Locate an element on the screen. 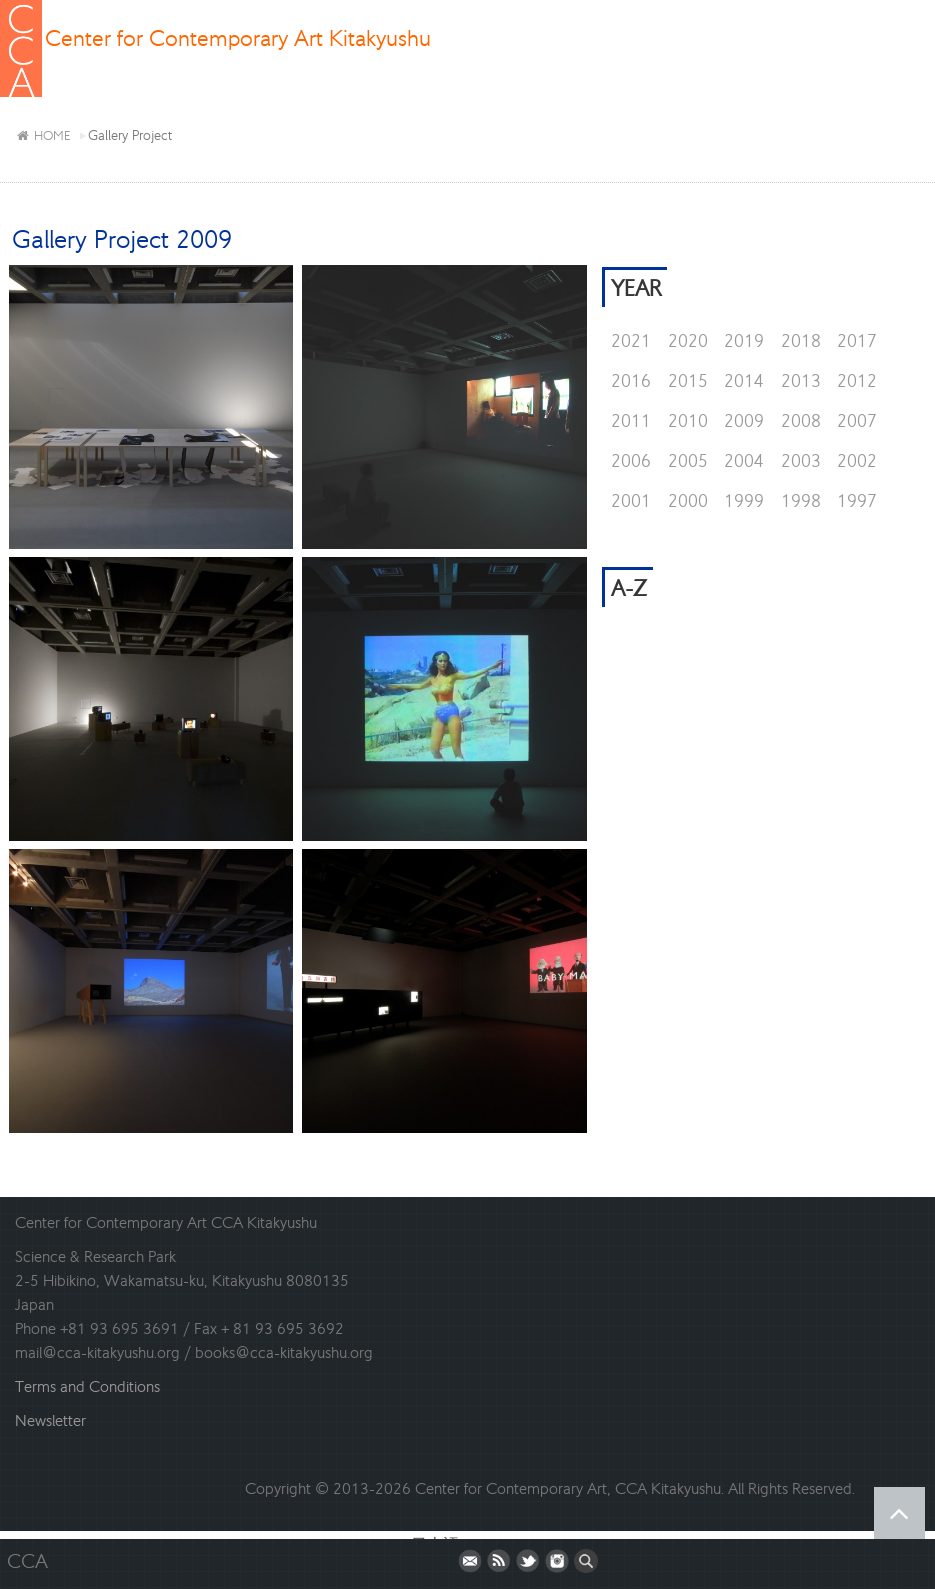 The image size is (935, 1589). 2020 is located at coordinates (688, 341).